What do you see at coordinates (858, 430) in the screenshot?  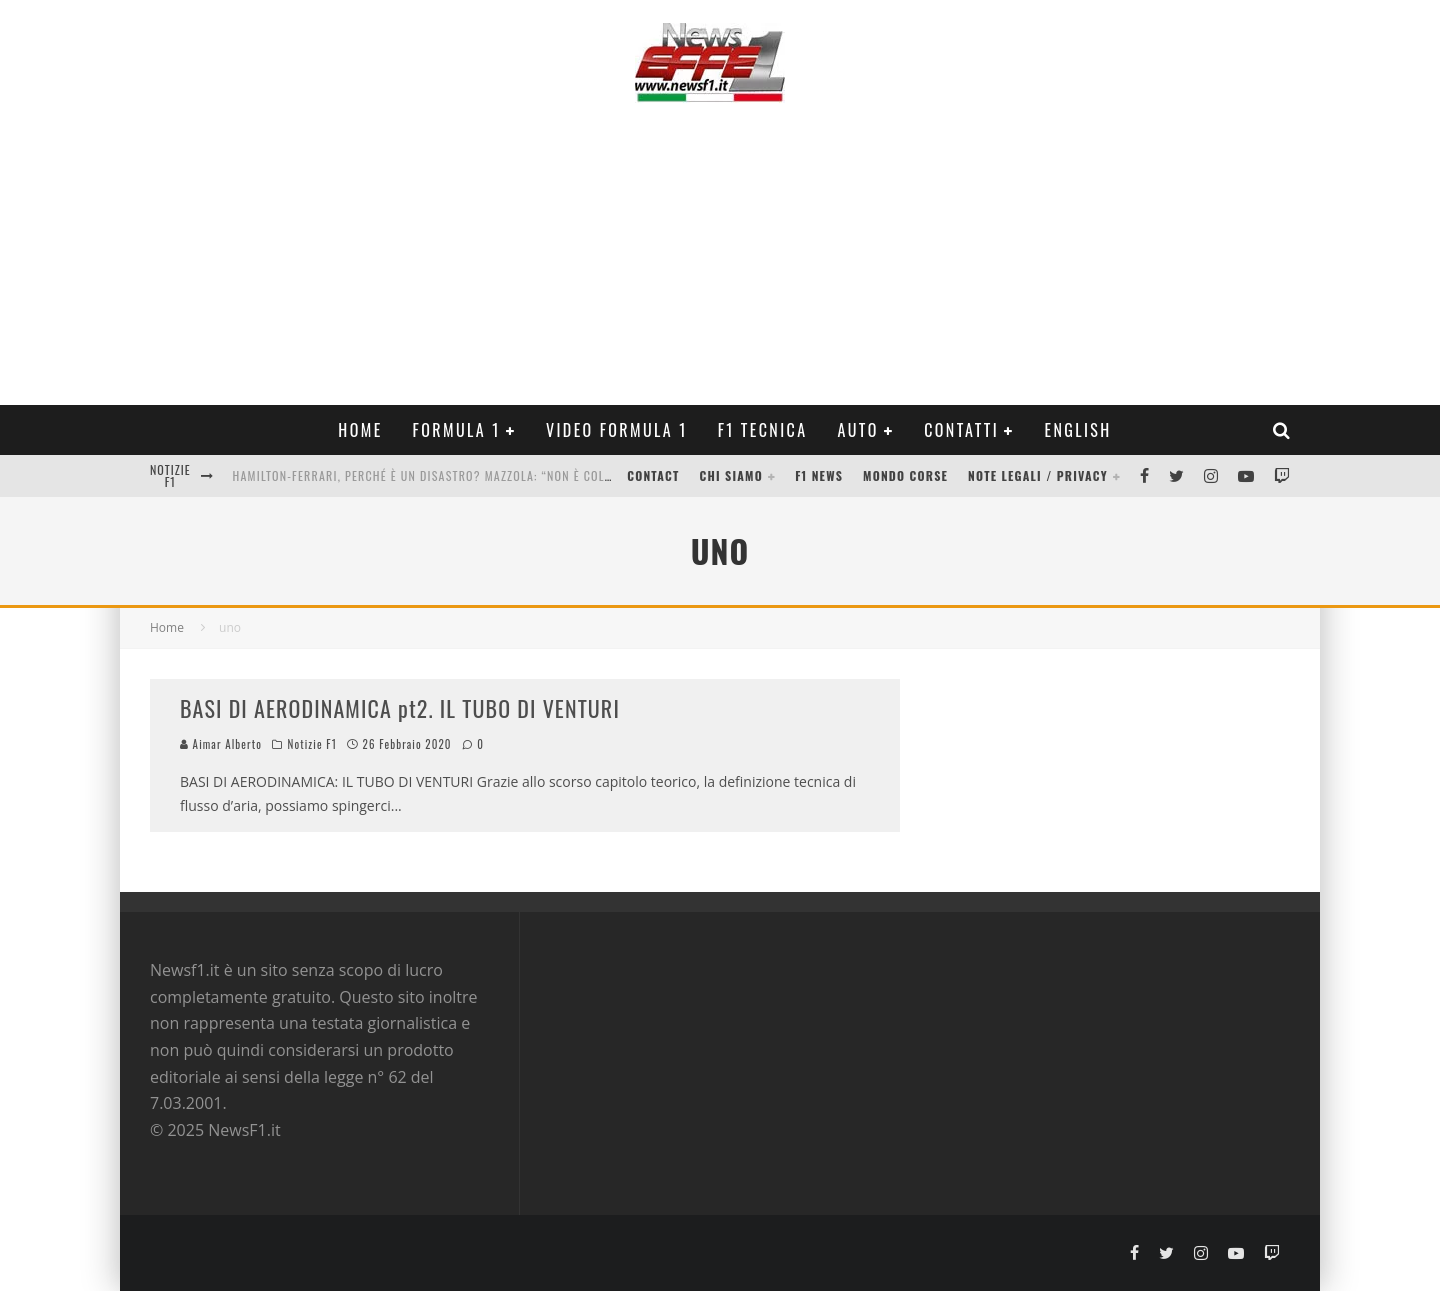 I see `Auto` at bounding box center [858, 430].